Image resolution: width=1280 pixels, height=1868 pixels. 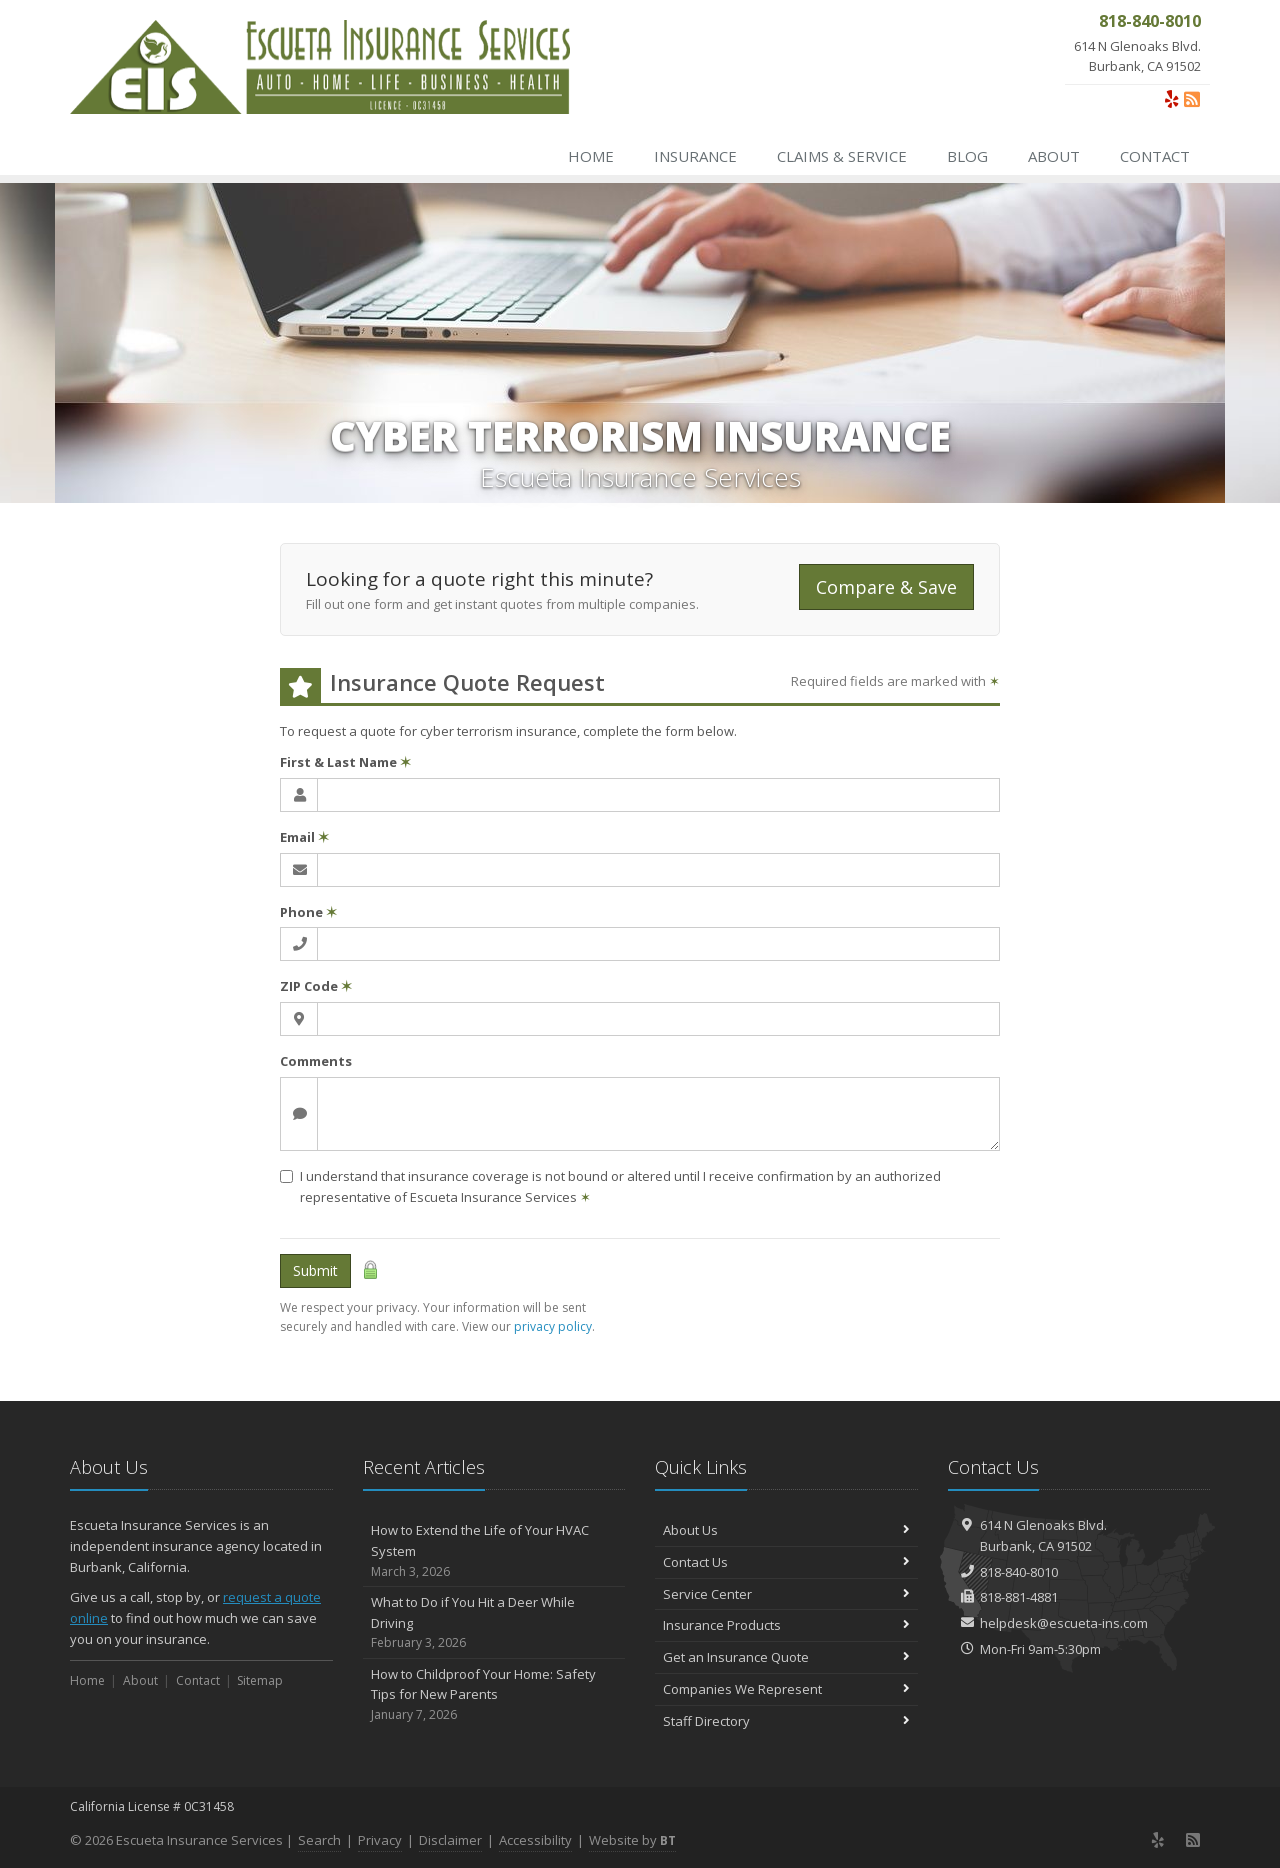 I want to click on About Us, so click(x=786, y=1530).